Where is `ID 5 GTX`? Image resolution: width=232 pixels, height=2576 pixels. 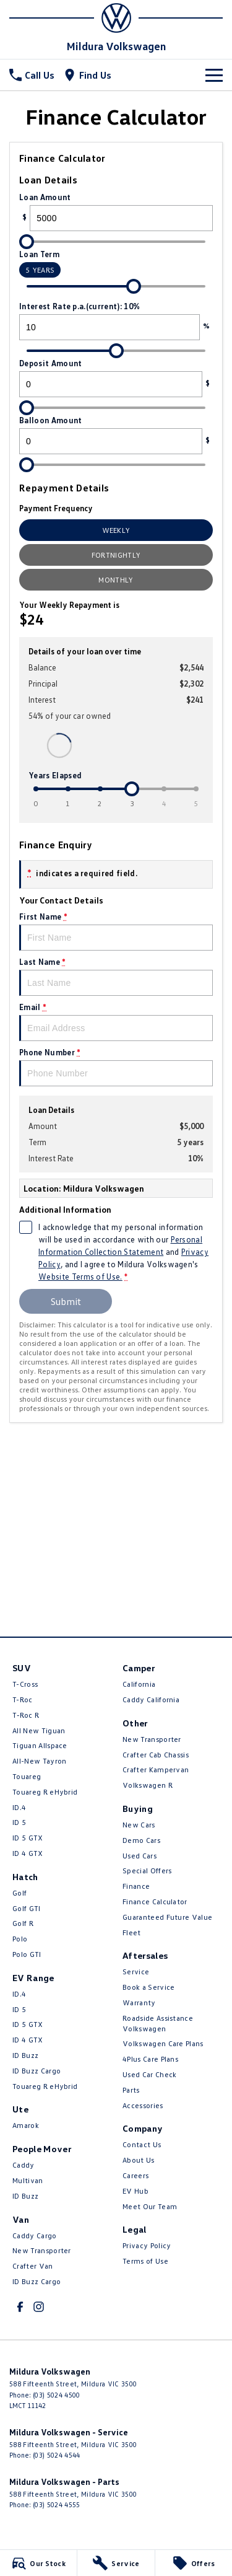
ID 5 GTX is located at coordinates (27, 1837).